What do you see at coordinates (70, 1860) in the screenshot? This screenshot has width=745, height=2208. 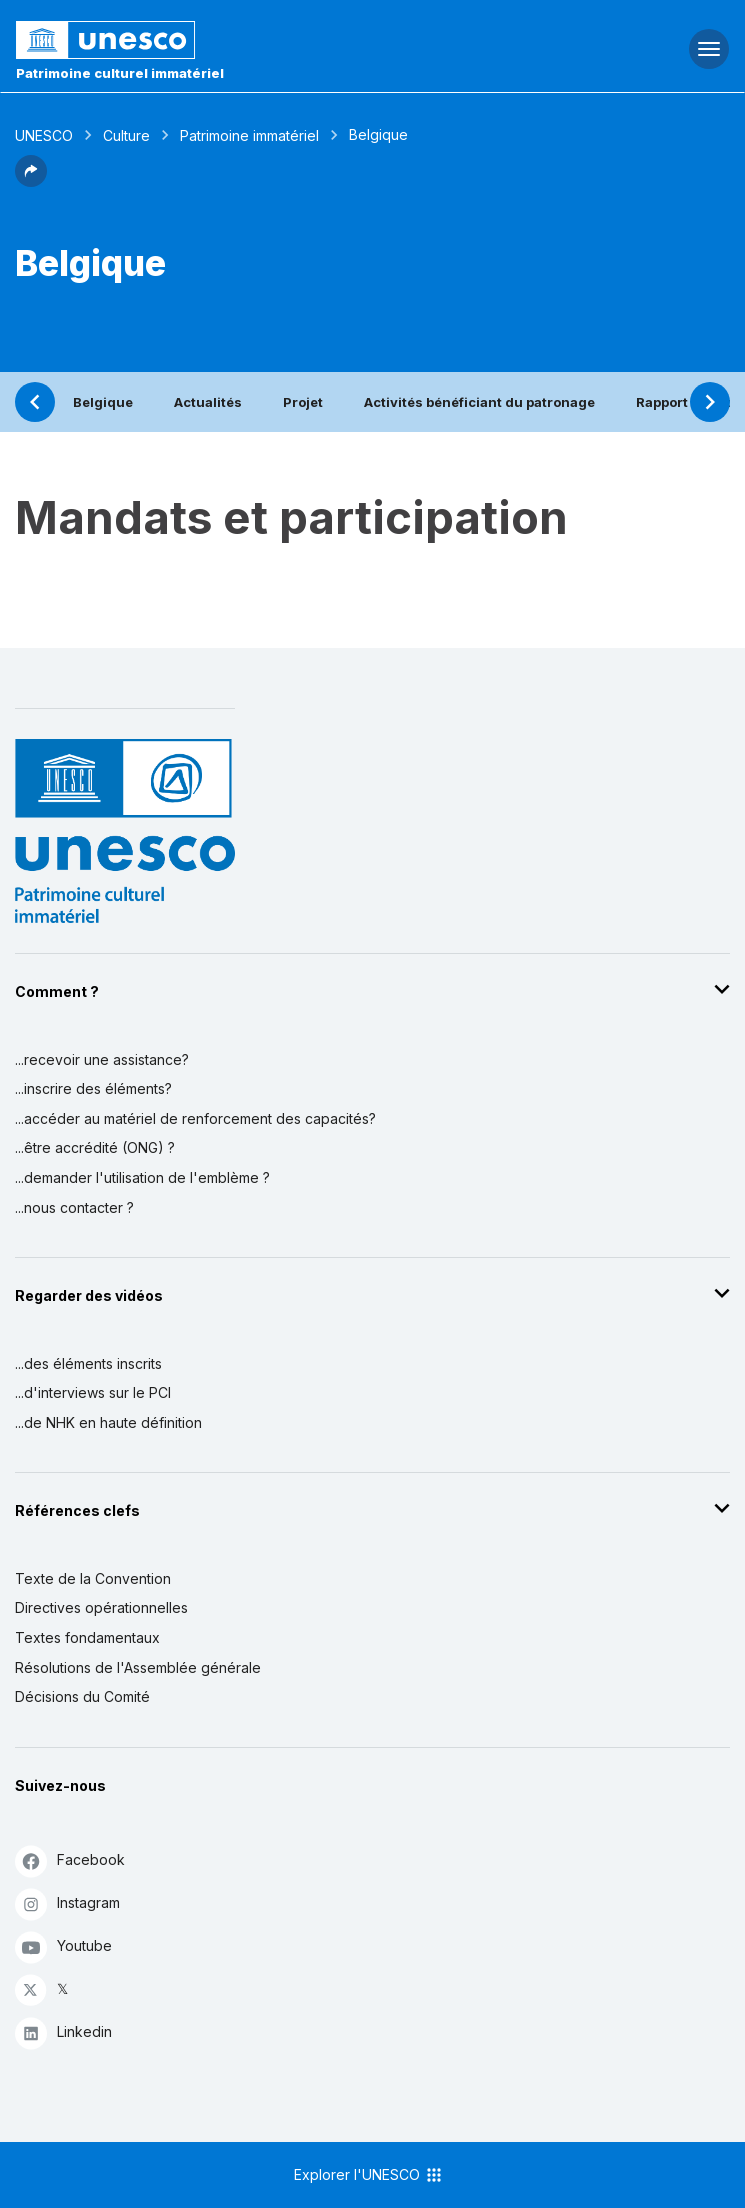 I see `Facebook` at bounding box center [70, 1860].